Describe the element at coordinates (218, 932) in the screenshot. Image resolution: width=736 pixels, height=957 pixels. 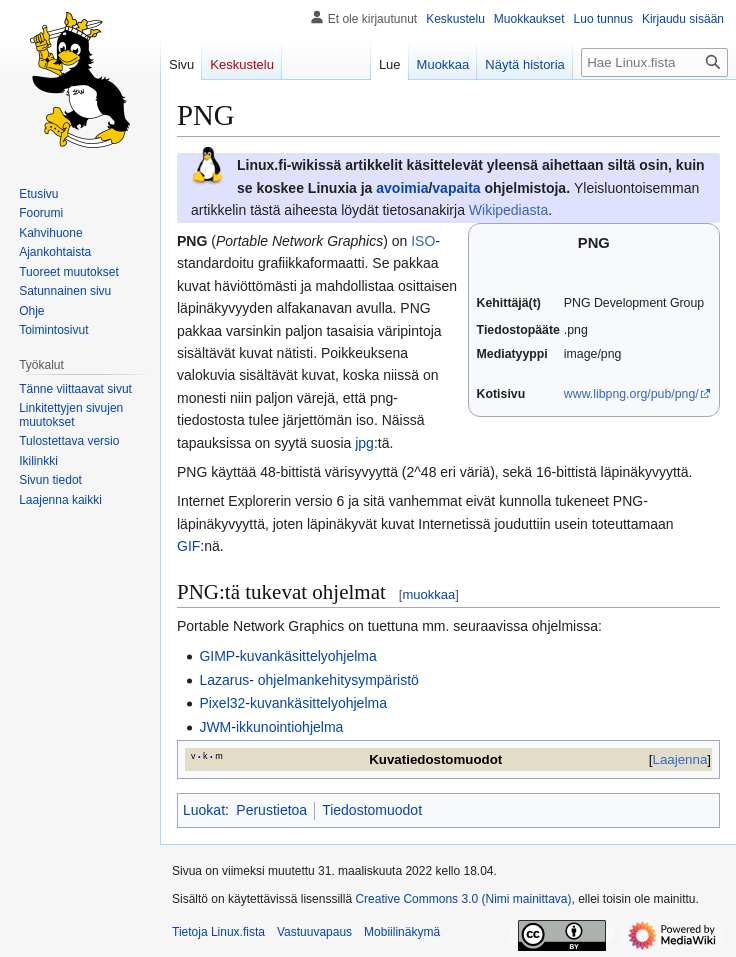
I see `Tietoja Linux.fista` at that location.